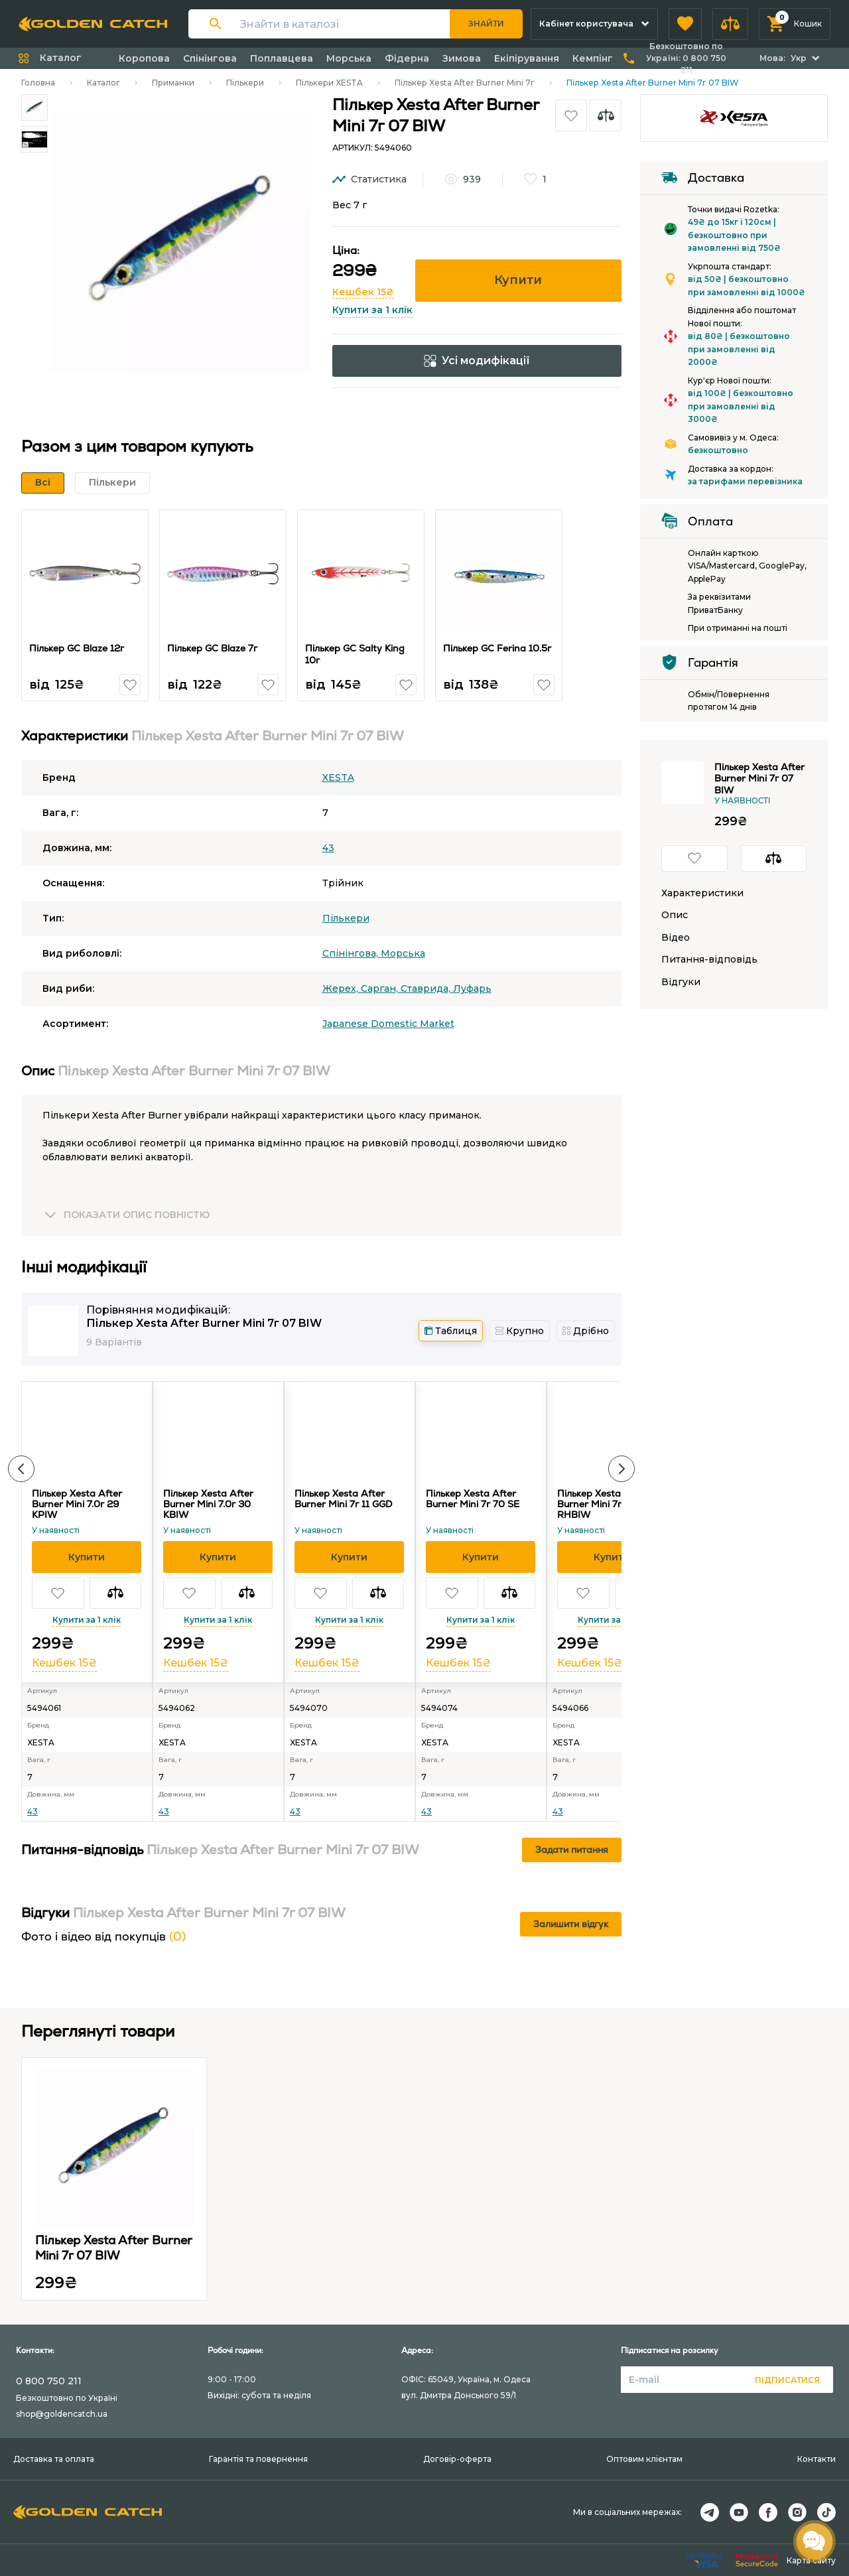 The width and height of the screenshot is (849, 2576). Describe the element at coordinates (355, 654) in the screenshot. I see `Пількер GC Salty King 10г` at that location.